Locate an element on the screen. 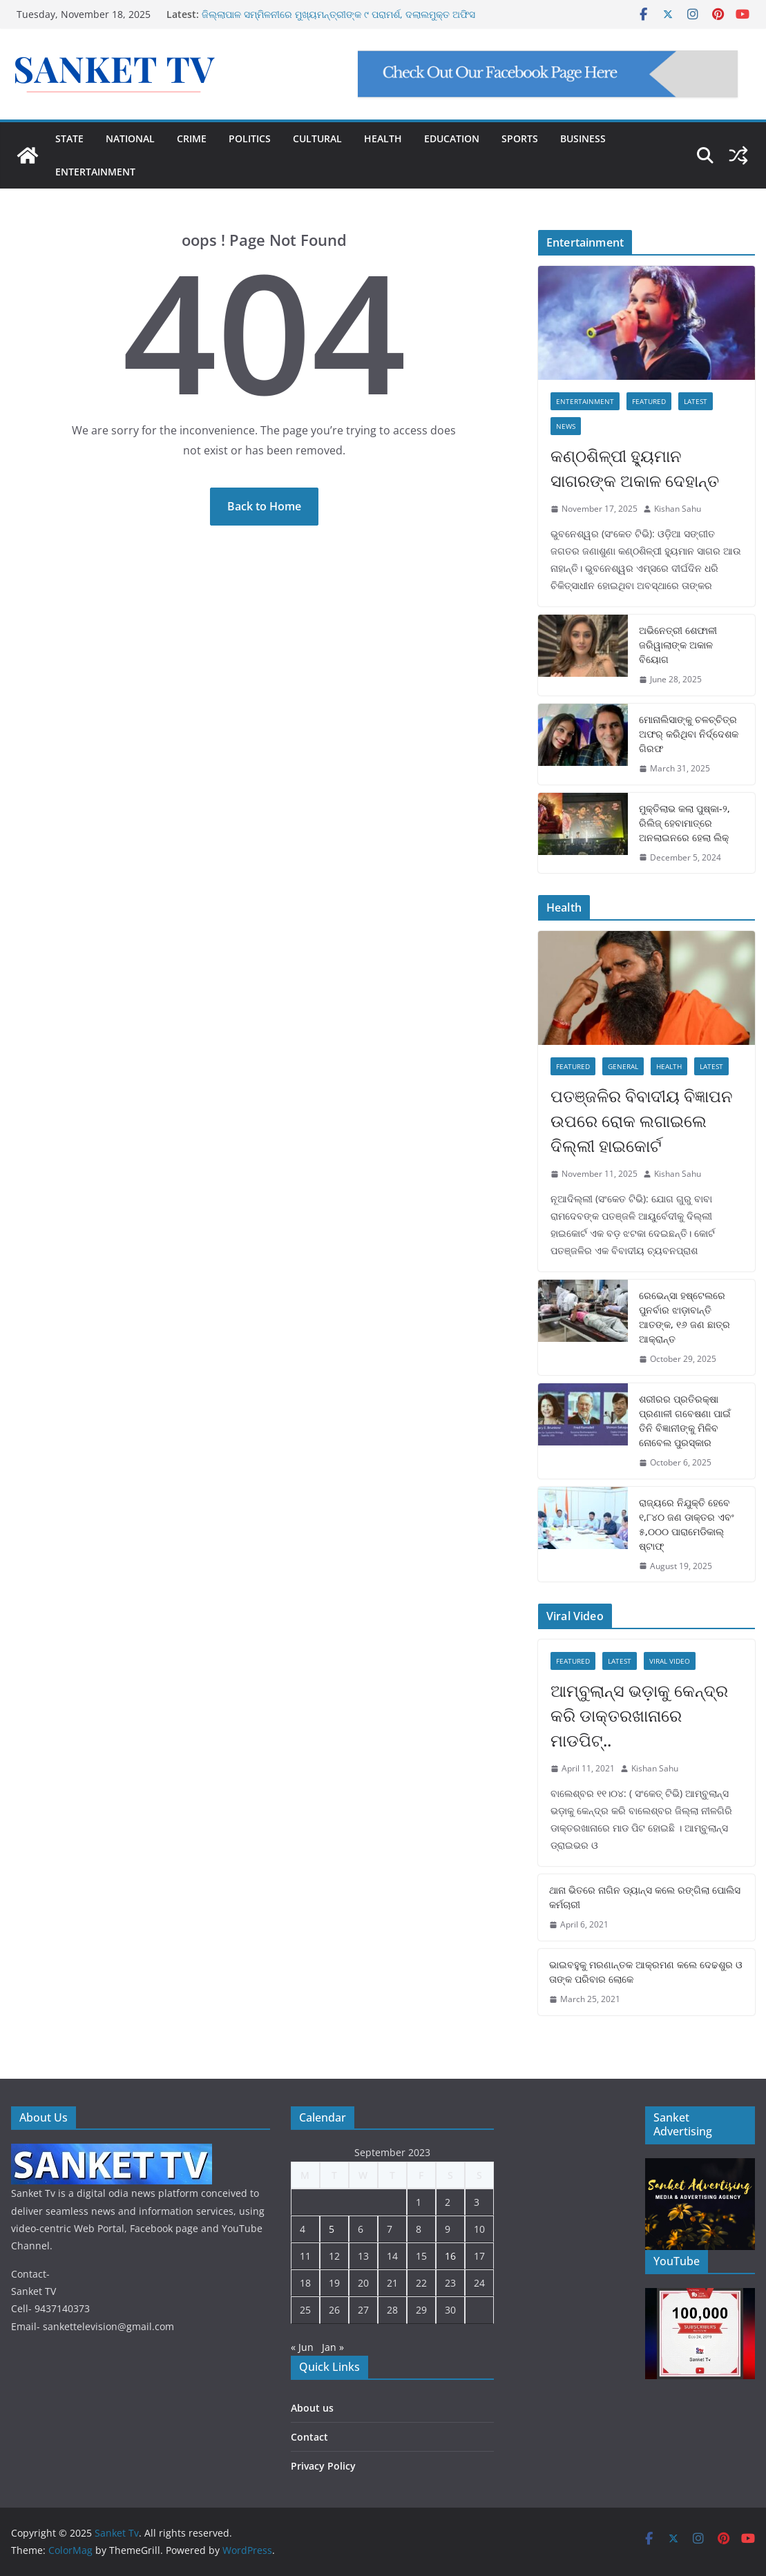 This screenshot has width=766, height=2576. ପତଞ୍ଜଳିର ବିବାଦୀୟ ବିଜ୍ଞାପନ ଉପରେ ରୋକ ଲଗାଇଲେ ଦିଲ୍ଲୀ ହାଇକୋର୍ଟ is located at coordinates (641, 1120).